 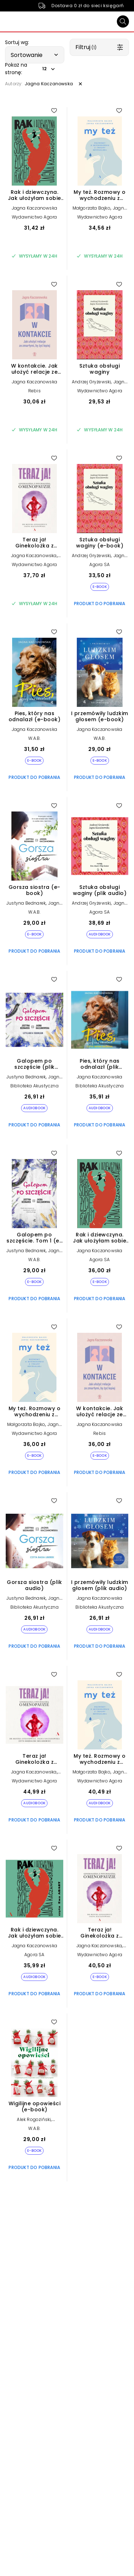 What do you see at coordinates (34, 738) in the screenshot?
I see `W.A.B.` at bounding box center [34, 738].